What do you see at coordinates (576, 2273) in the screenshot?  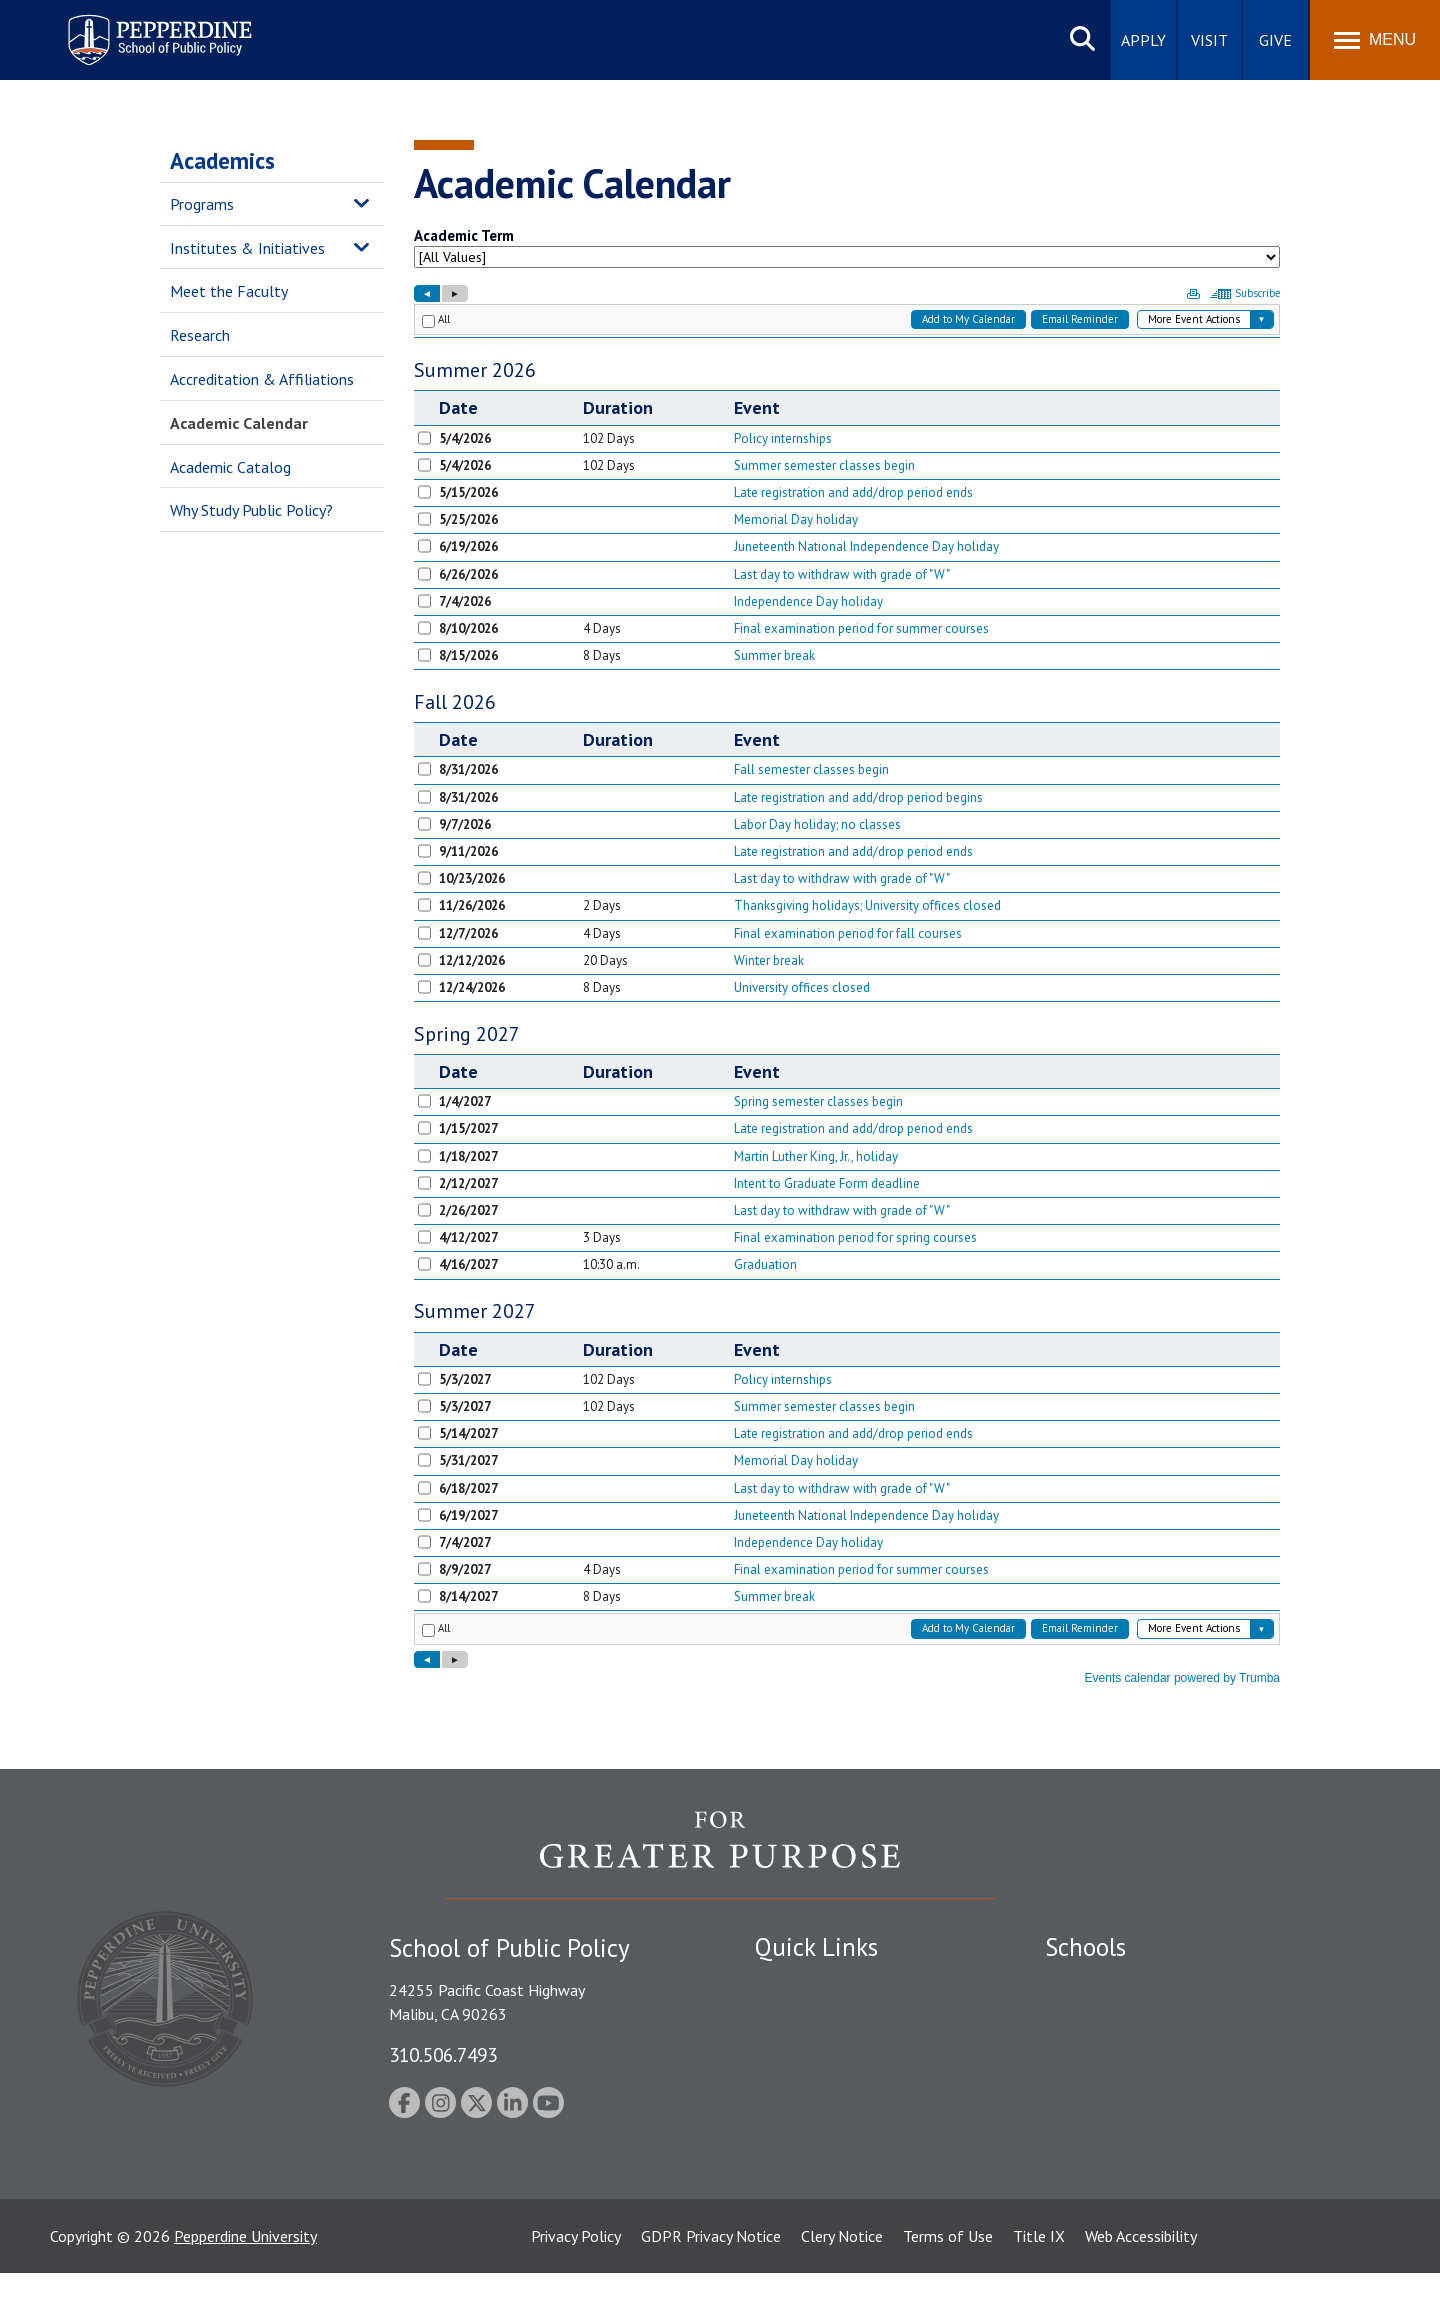 I see `Privacy Policy` at bounding box center [576, 2273].